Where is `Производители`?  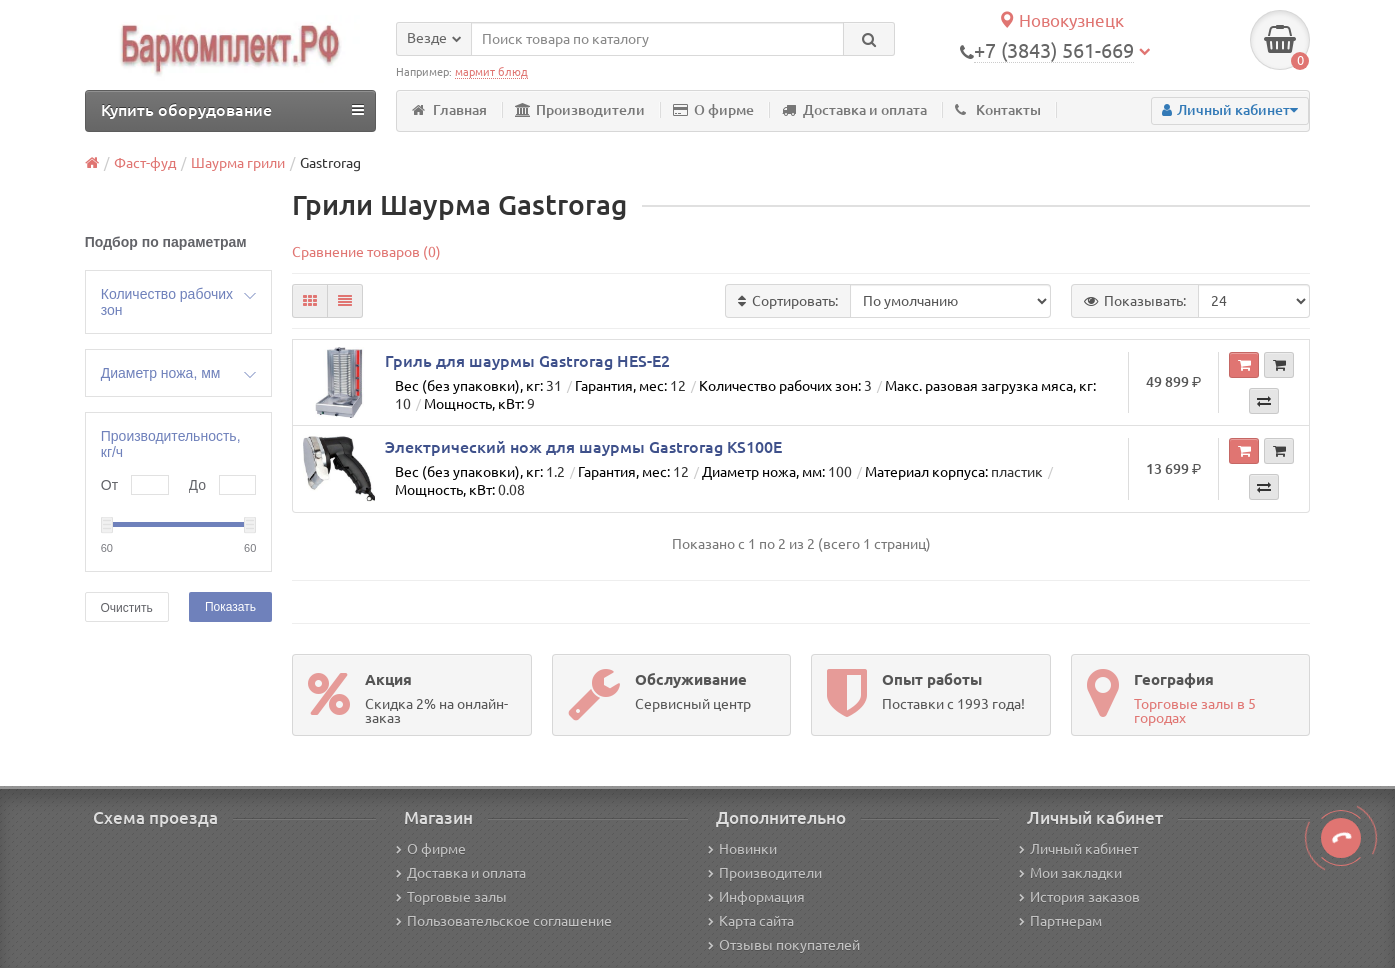
Производители is located at coordinates (580, 110).